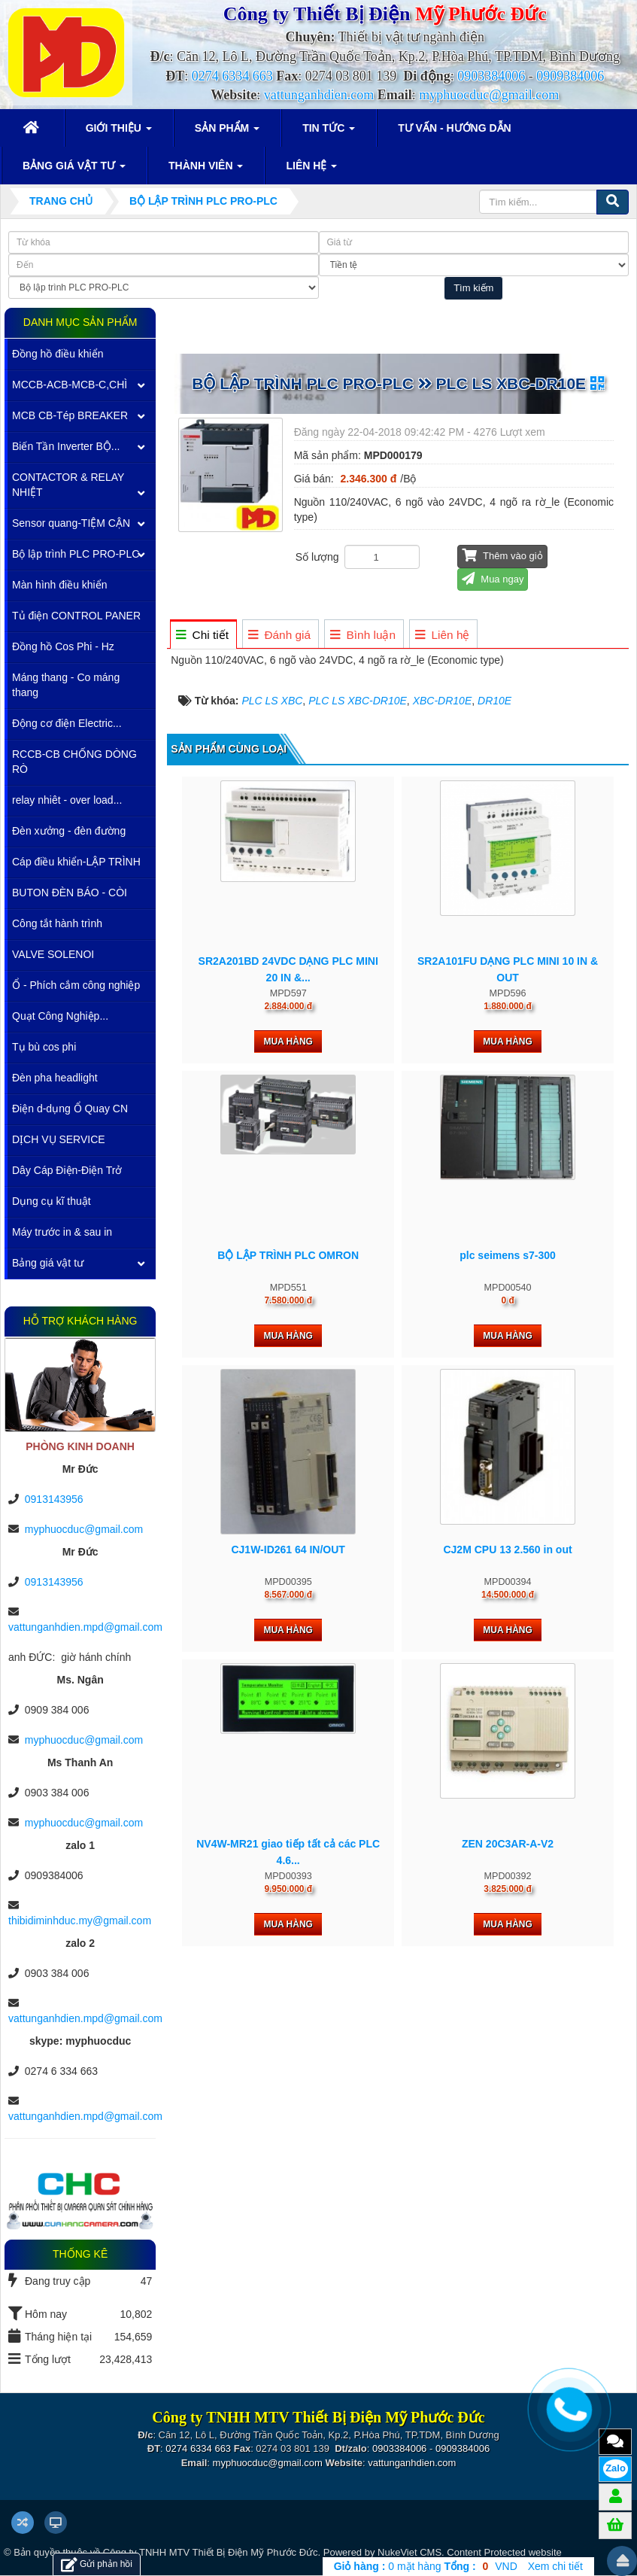 The image size is (637, 2576). I want to click on Giới thiệu [button], so click(119, 132).